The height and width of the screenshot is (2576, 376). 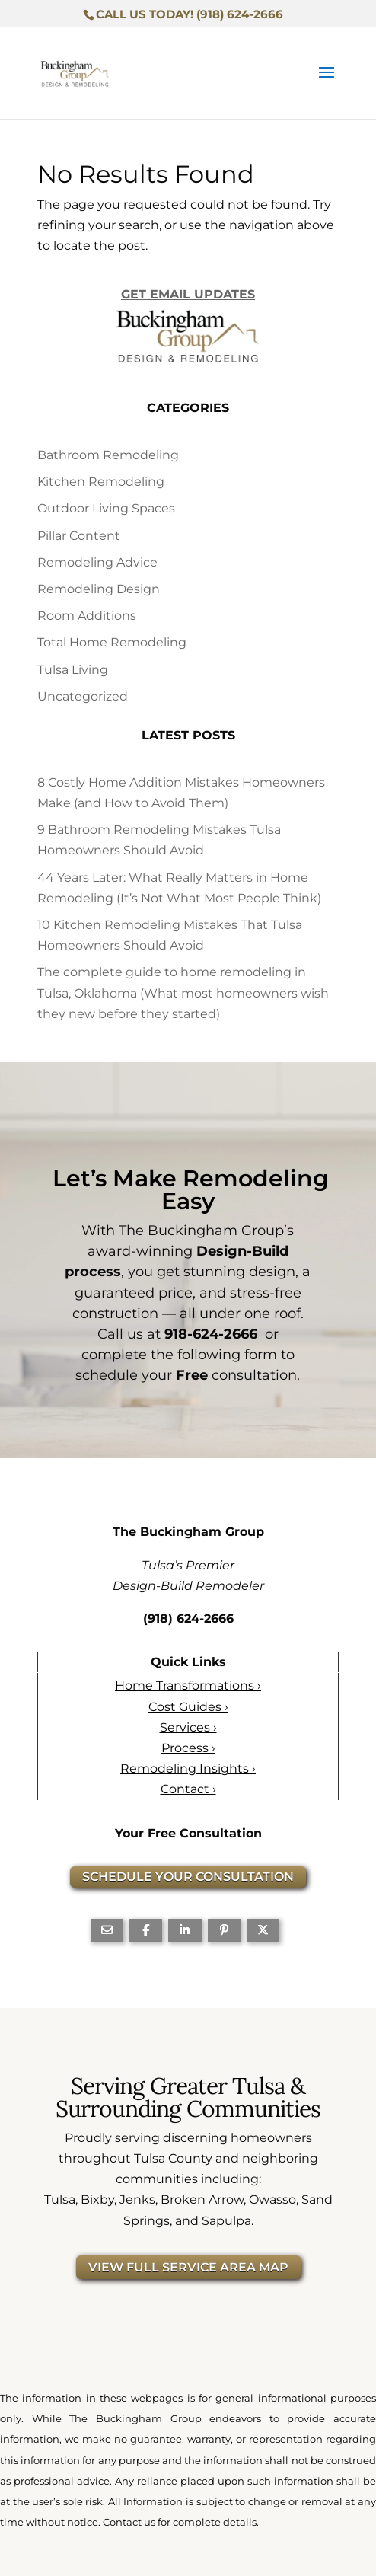 I want to click on Bathroom Remodeling, so click(x=108, y=455).